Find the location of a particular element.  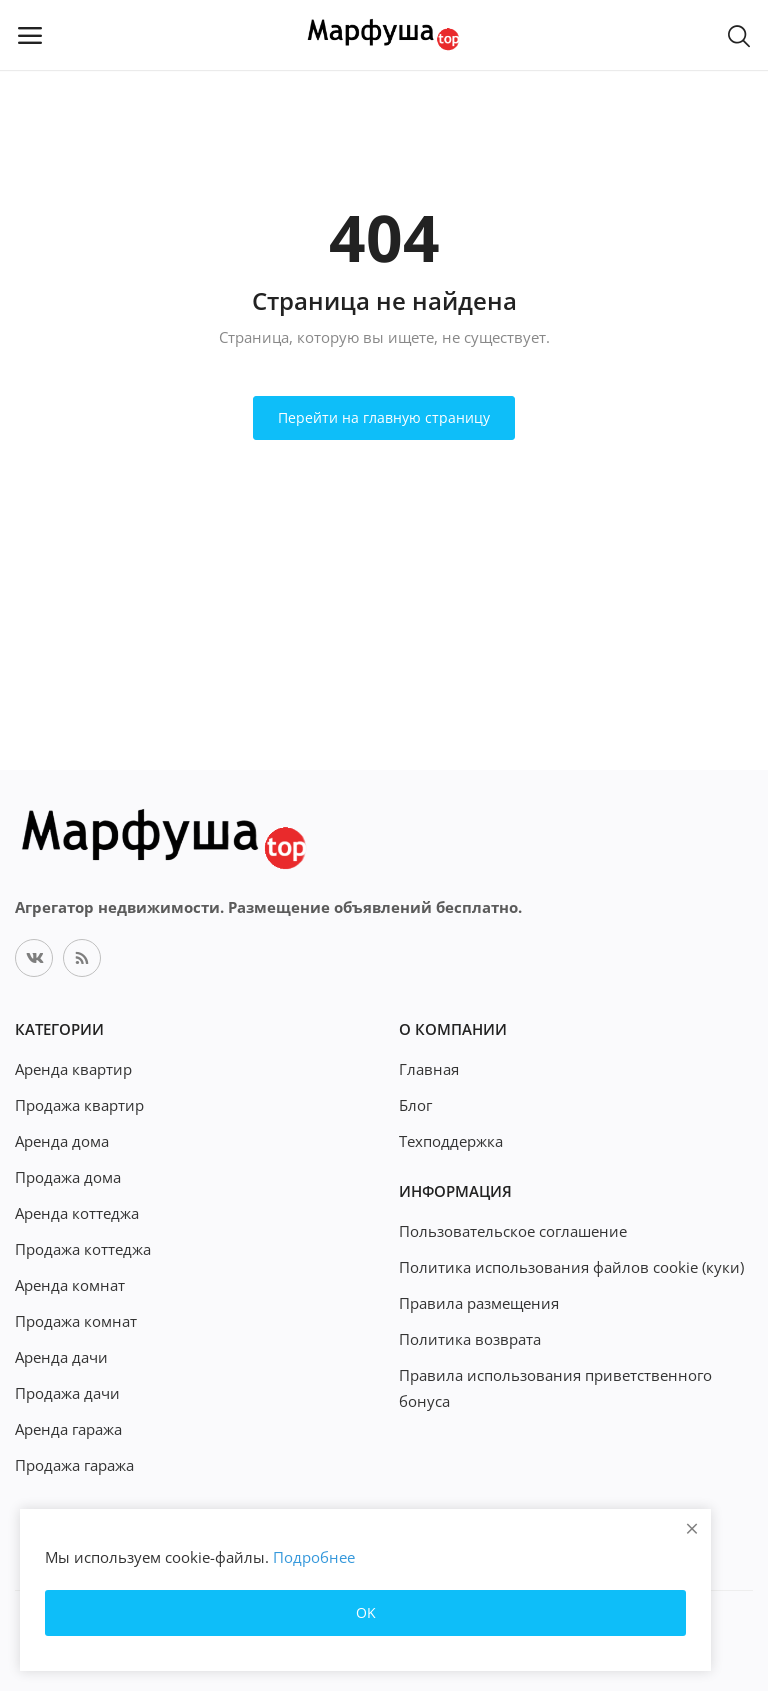

Политика возврата is located at coordinates (470, 1339).